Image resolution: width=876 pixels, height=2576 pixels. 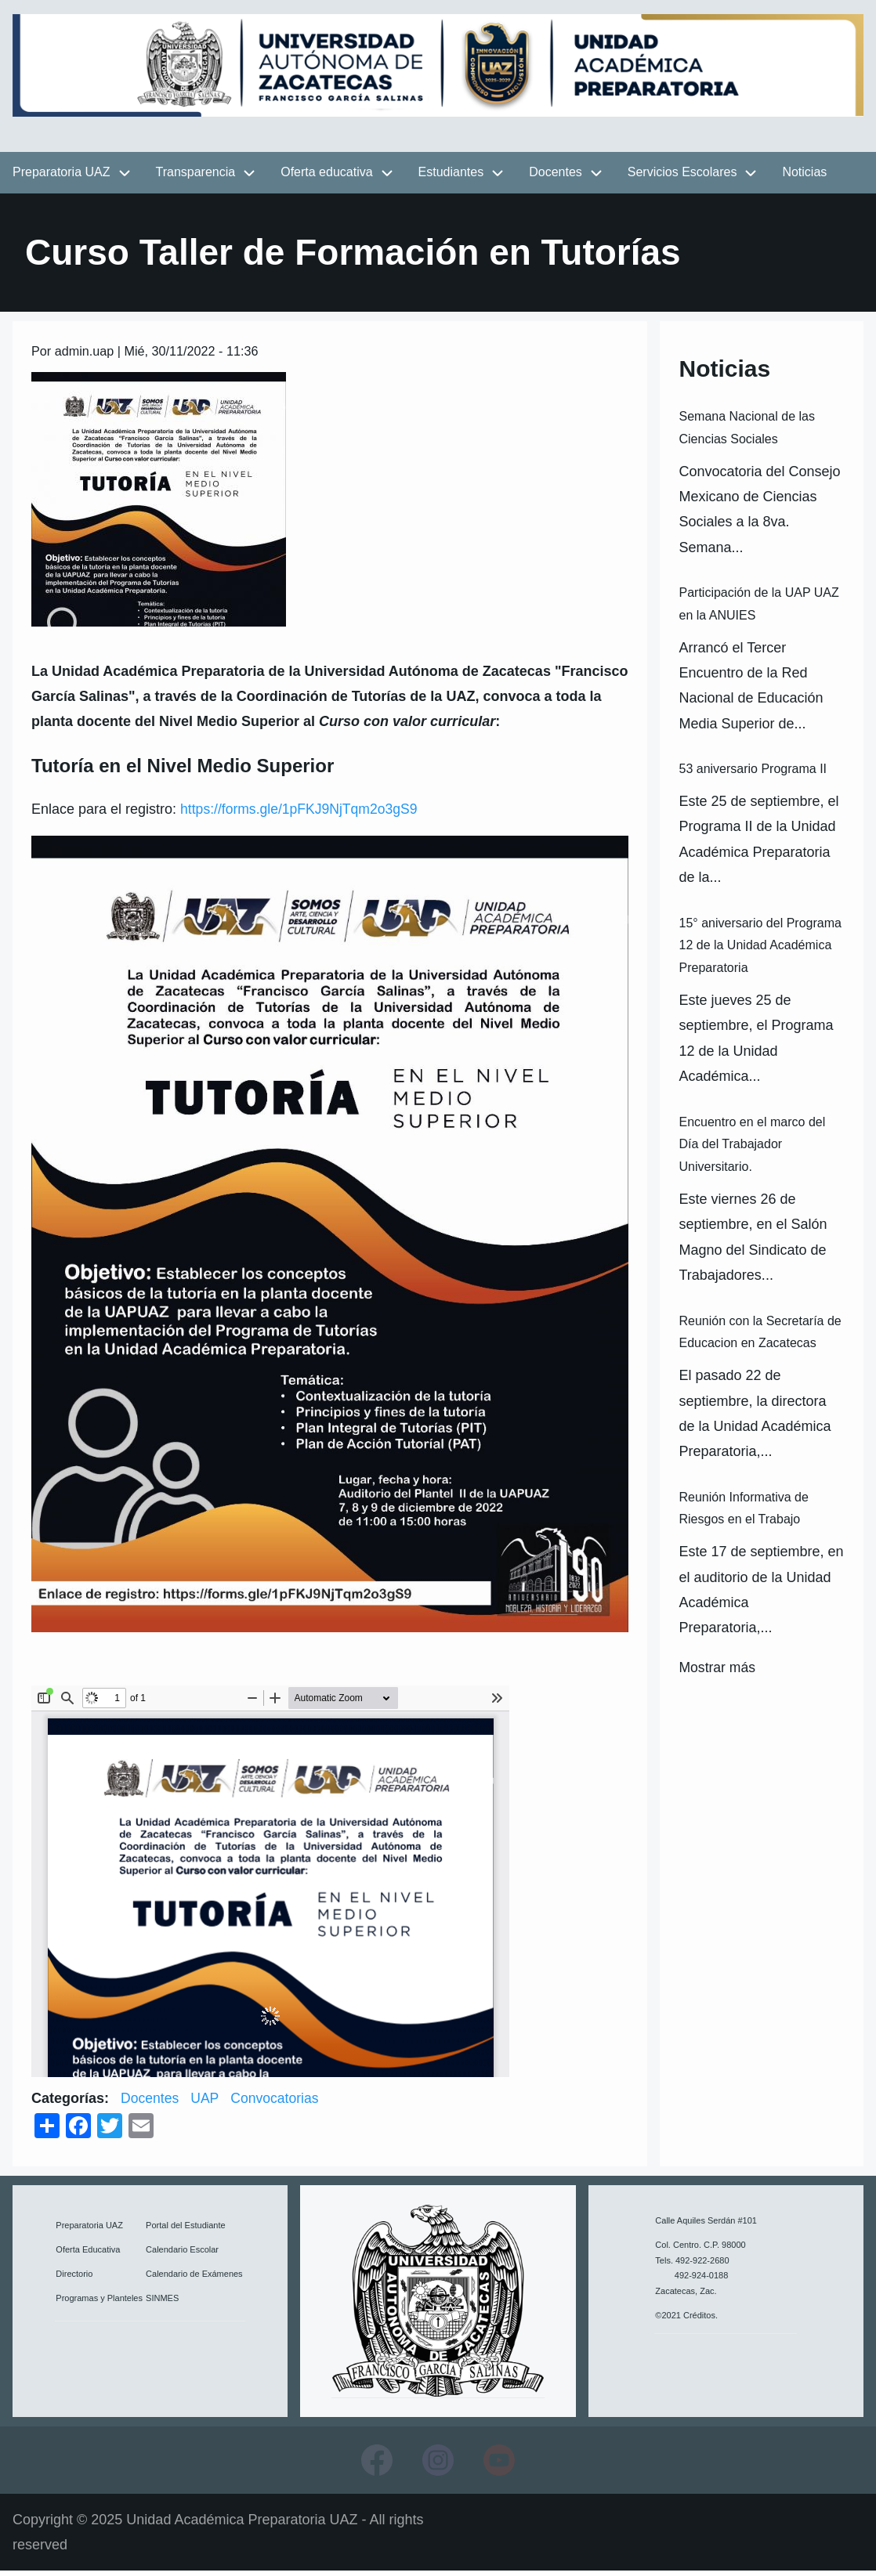 I want to click on Servicios Escolares [menuitem], so click(x=682, y=176).